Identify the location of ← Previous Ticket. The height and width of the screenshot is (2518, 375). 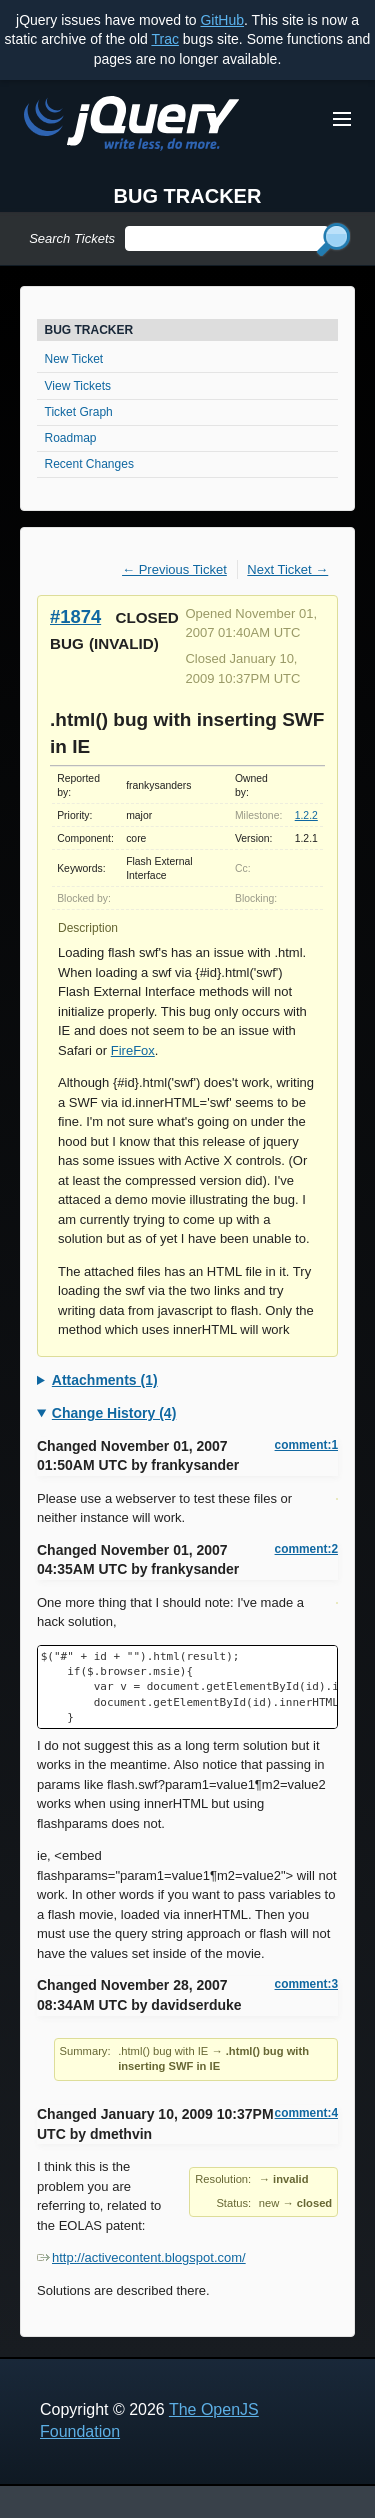
(174, 569).